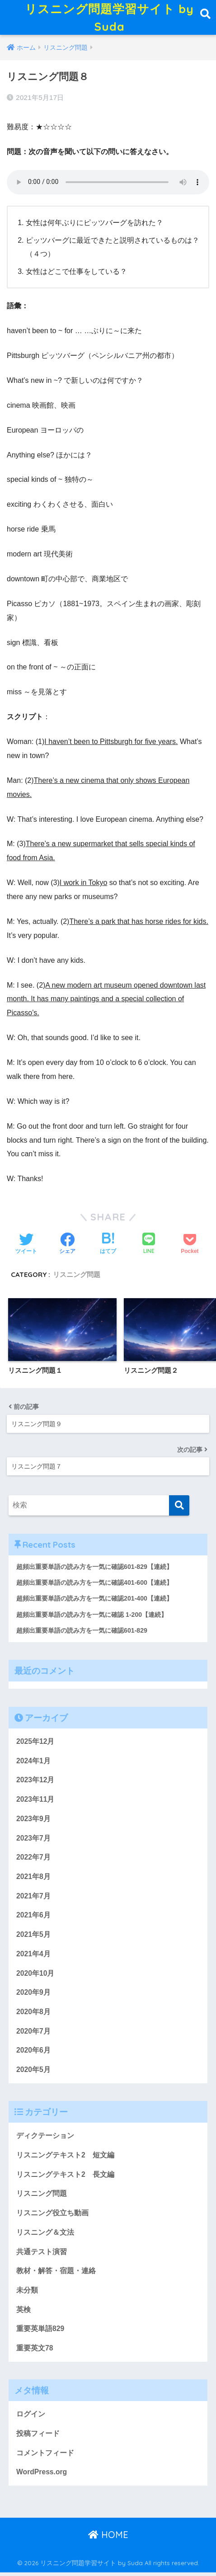 This screenshot has width=216, height=2576. What do you see at coordinates (45, 2236) in the screenshot?
I see `リスニング＆文法` at bounding box center [45, 2236].